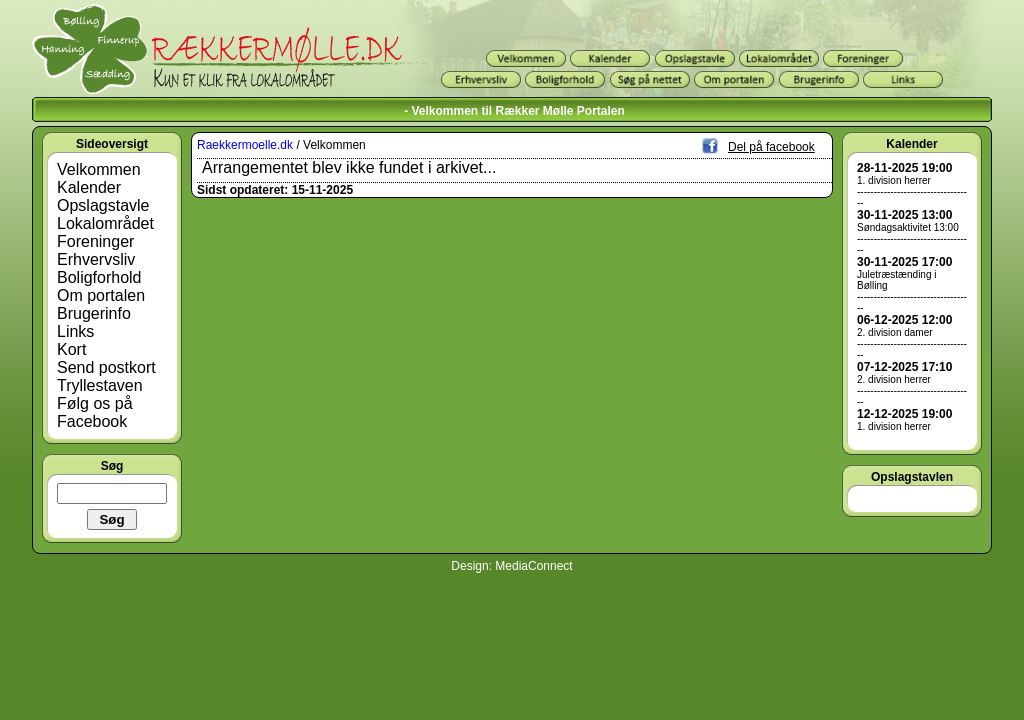 The height and width of the screenshot is (720, 1024). I want to click on Erhvervsliv, so click(96, 259).